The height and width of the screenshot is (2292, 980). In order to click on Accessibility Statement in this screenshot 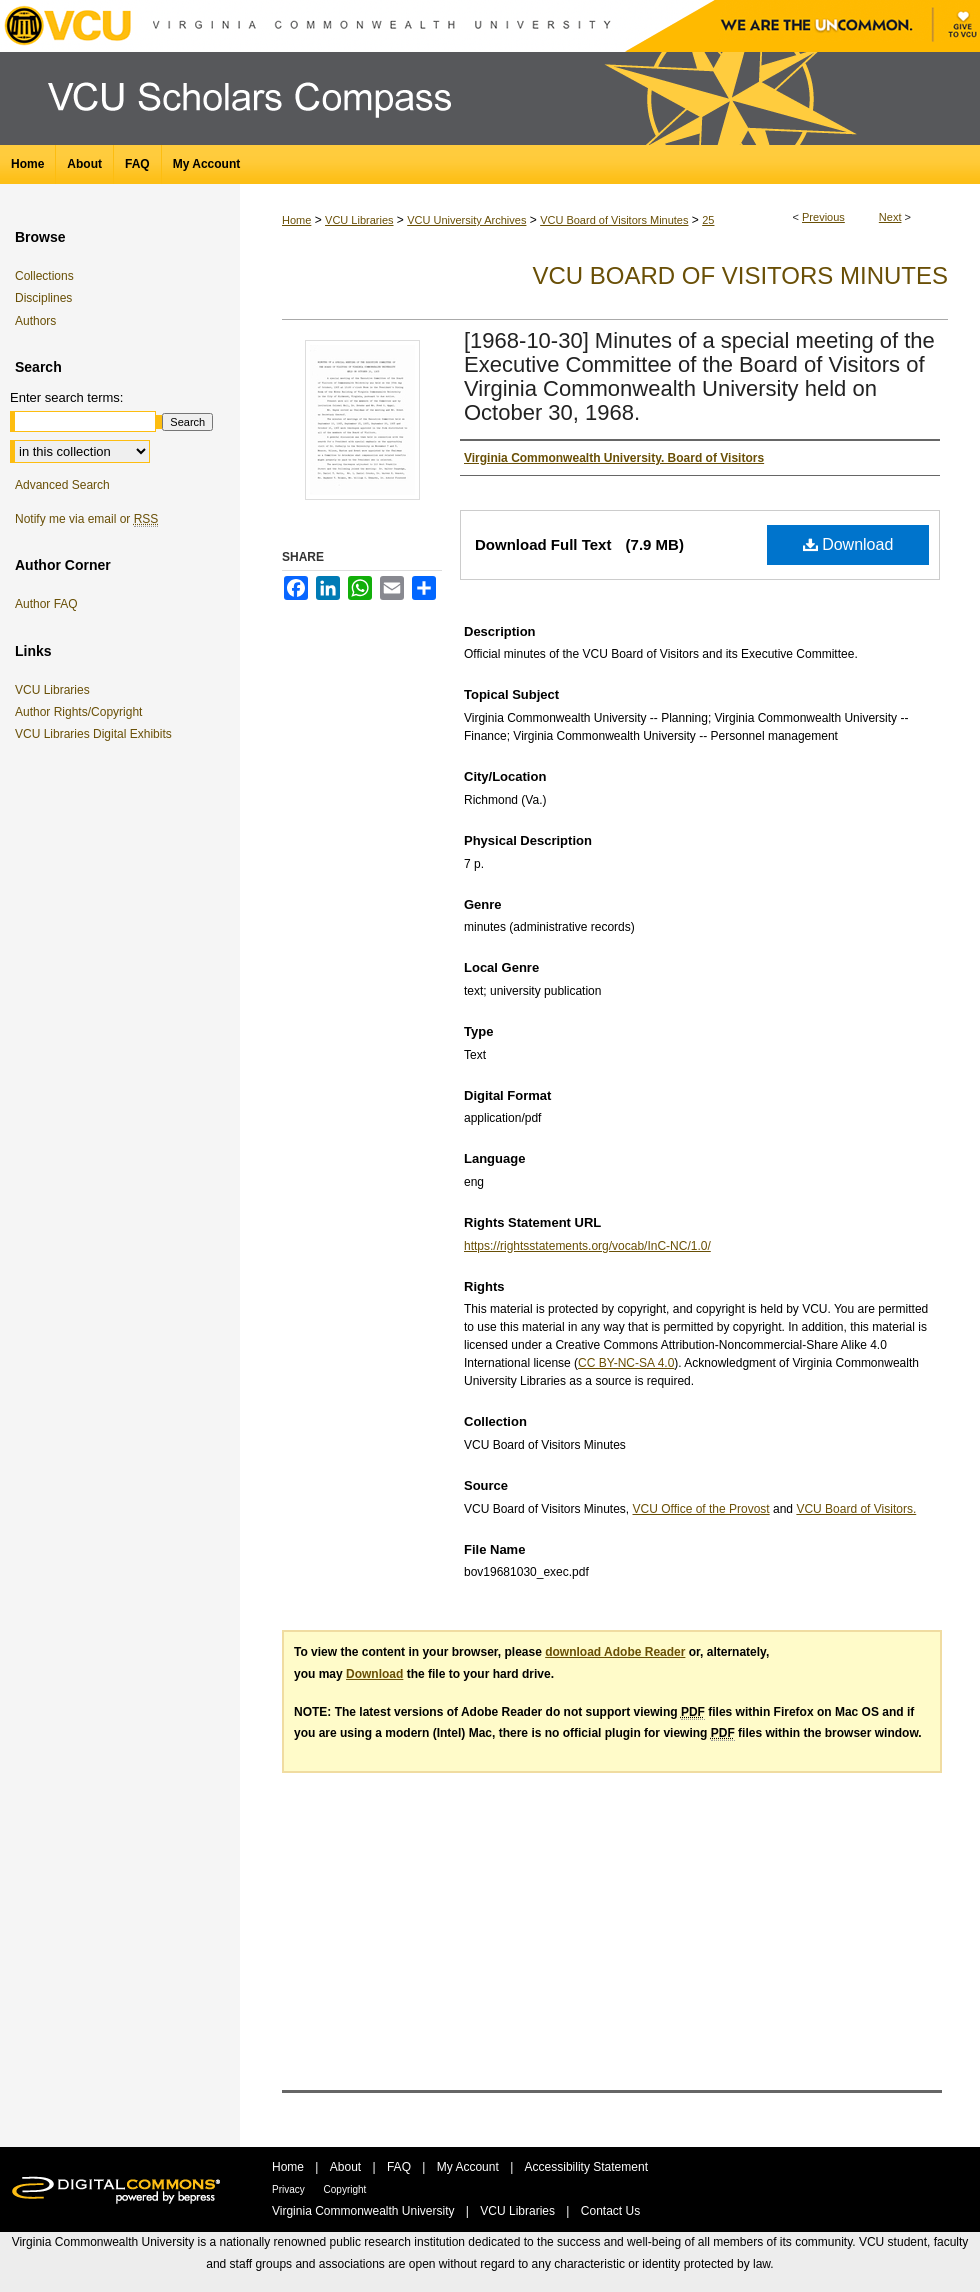, I will do `click(586, 2167)`.